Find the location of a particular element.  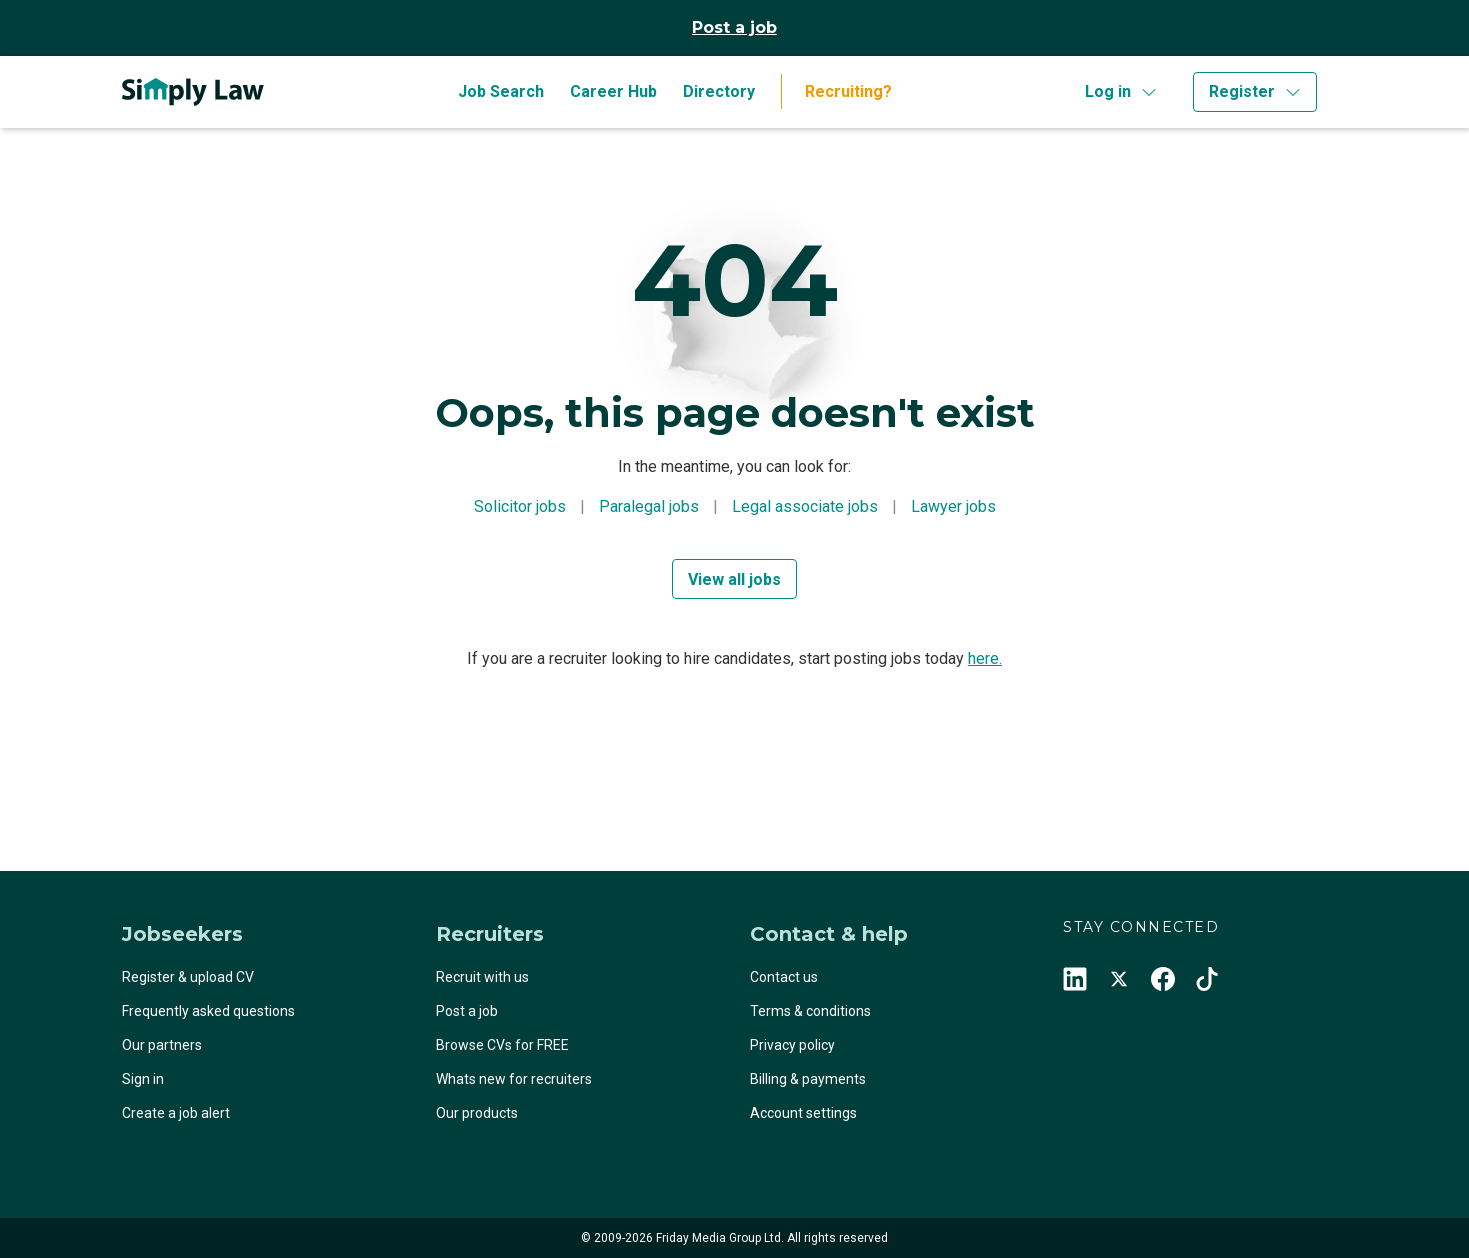

Terms & conditions is located at coordinates (810, 1011).